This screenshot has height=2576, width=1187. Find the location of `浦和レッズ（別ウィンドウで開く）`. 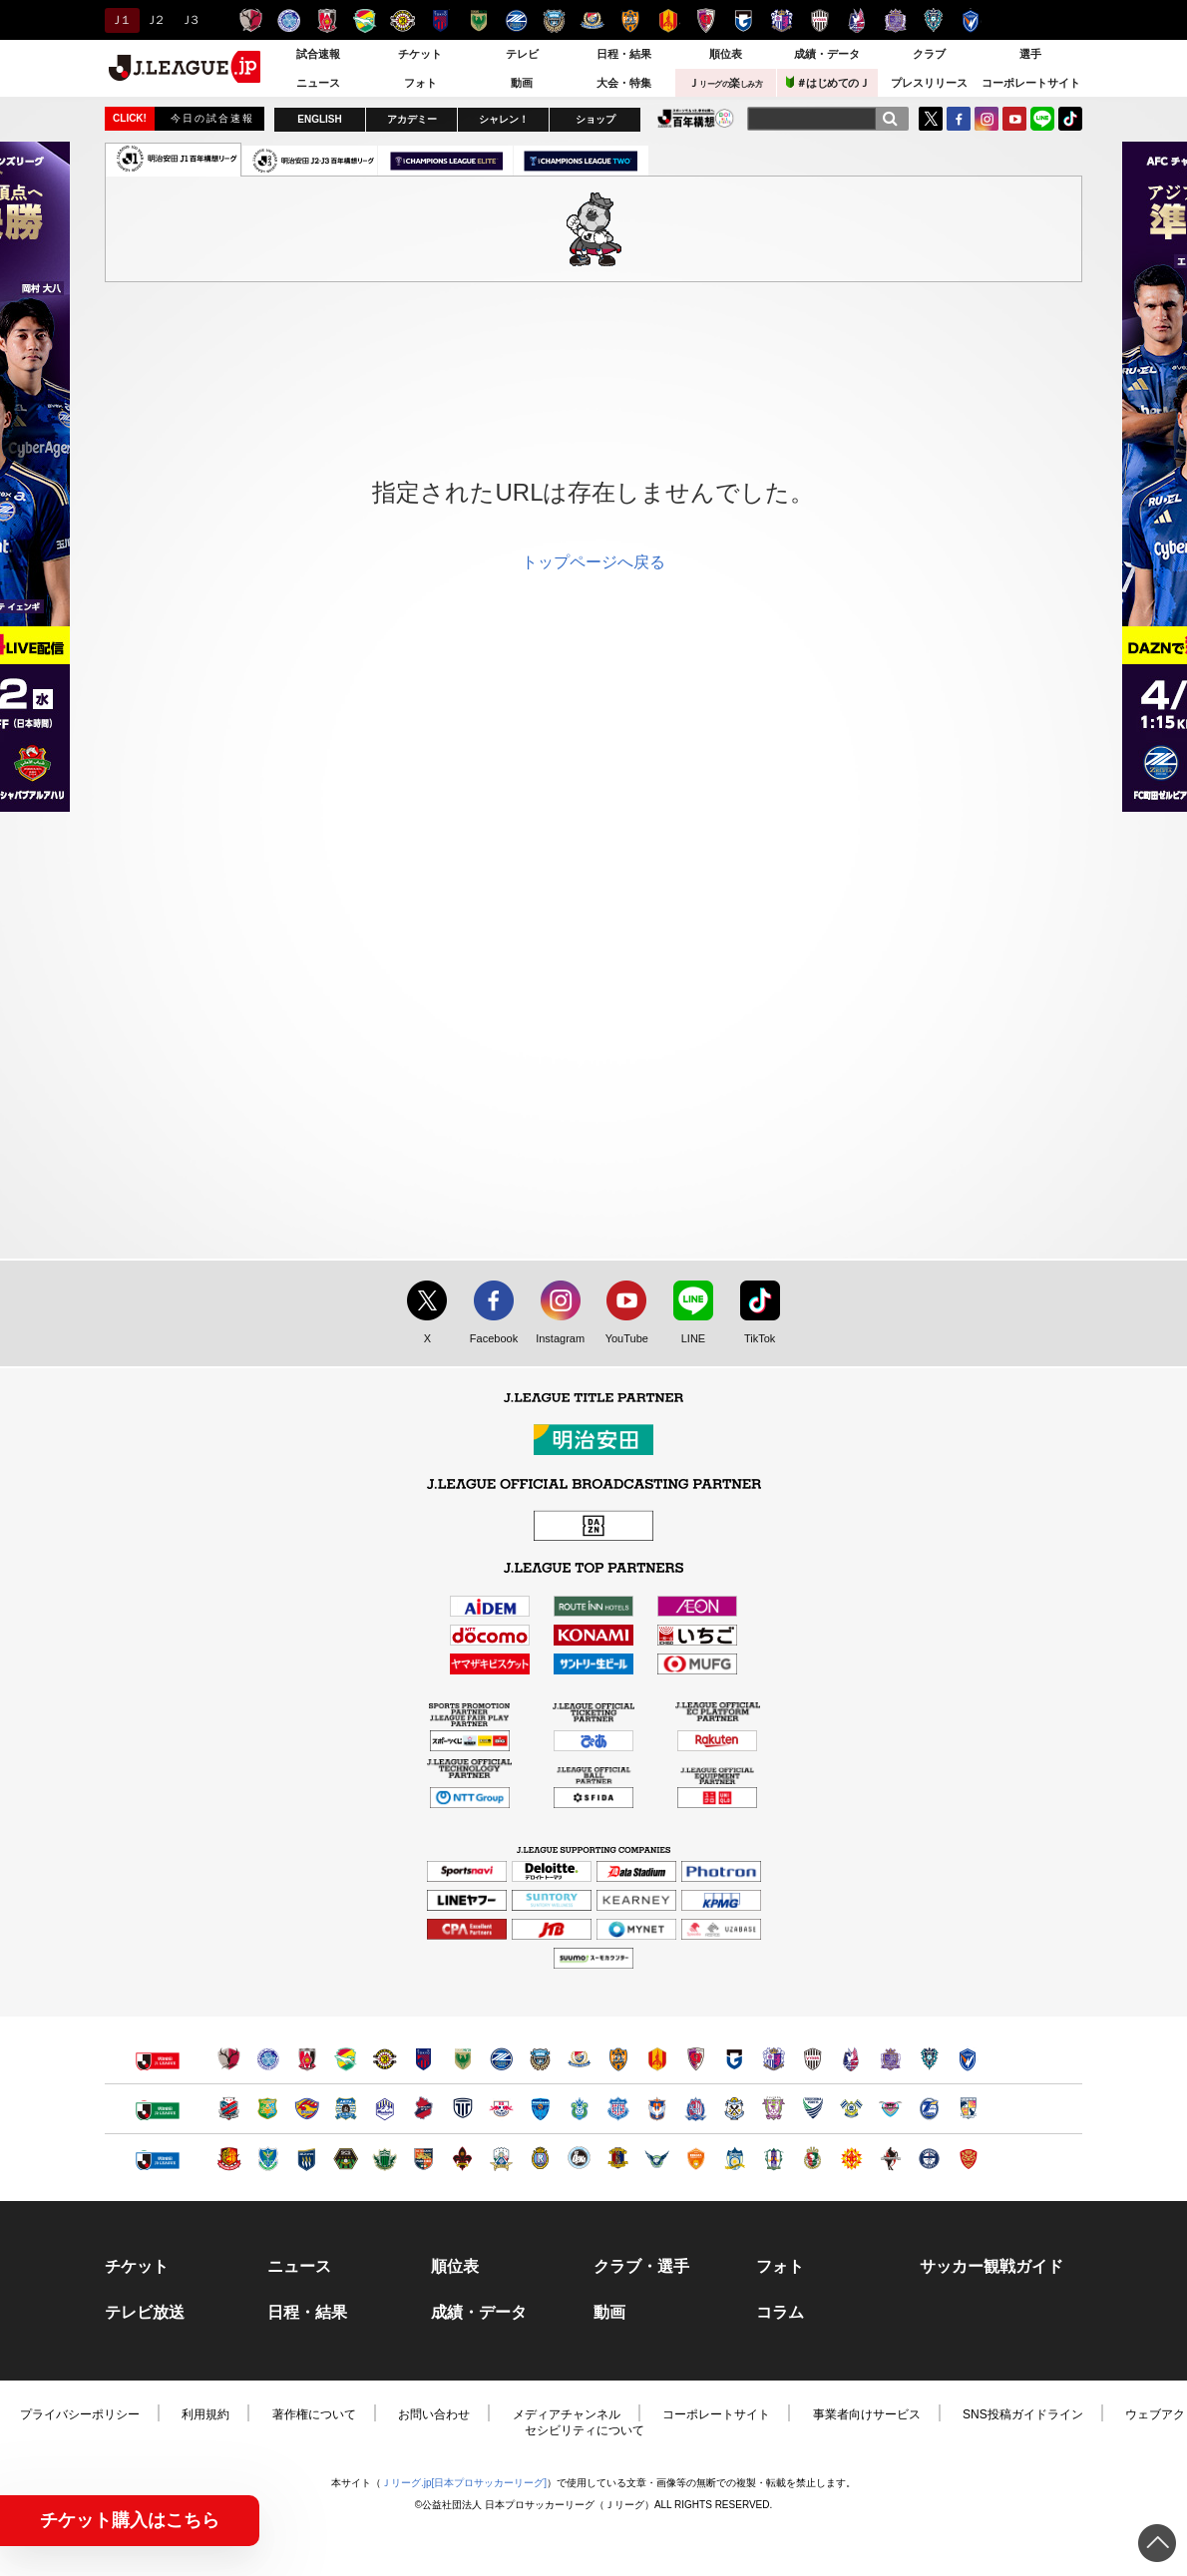

浦和レッズ（別ウィンドウで開く） is located at coordinates (306, 2058).